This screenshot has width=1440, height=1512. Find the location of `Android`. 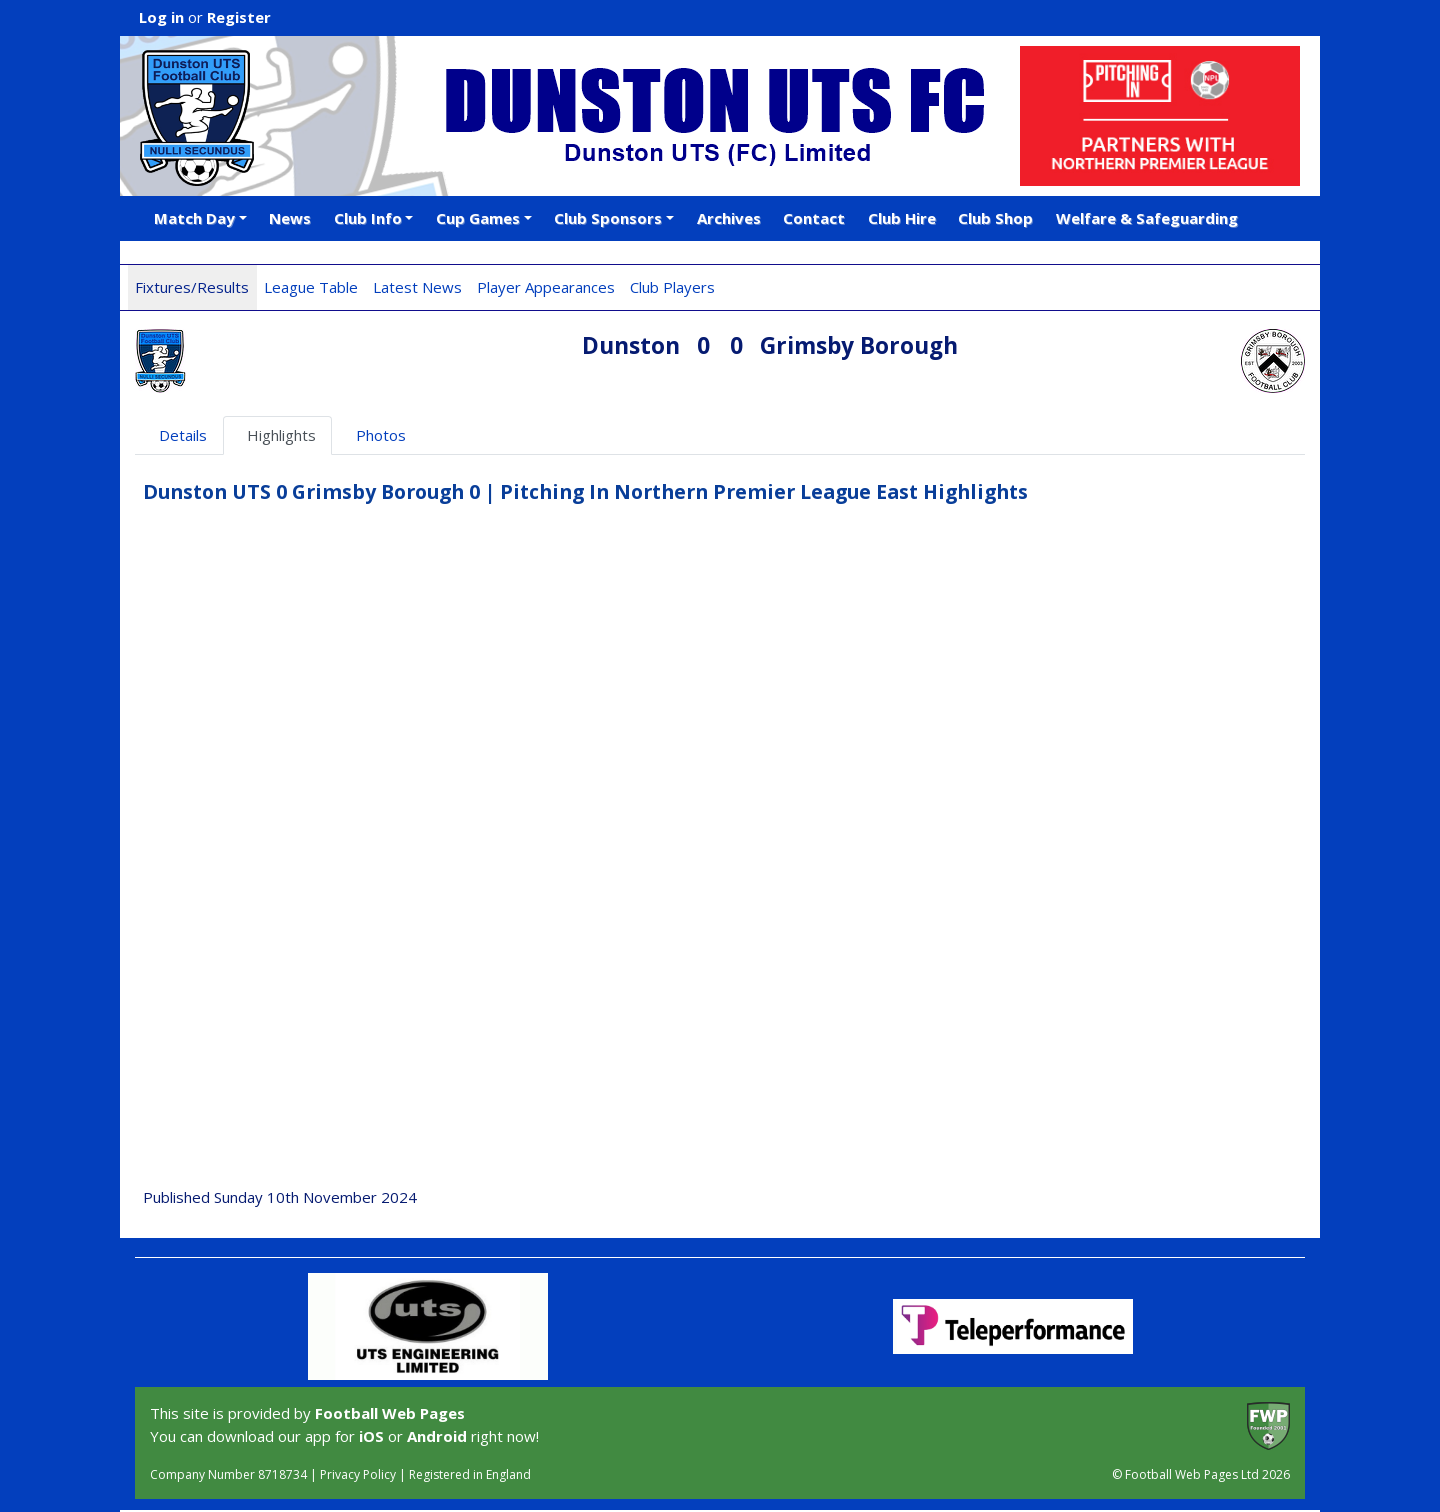

Android is located at coordinates (437, 1436).